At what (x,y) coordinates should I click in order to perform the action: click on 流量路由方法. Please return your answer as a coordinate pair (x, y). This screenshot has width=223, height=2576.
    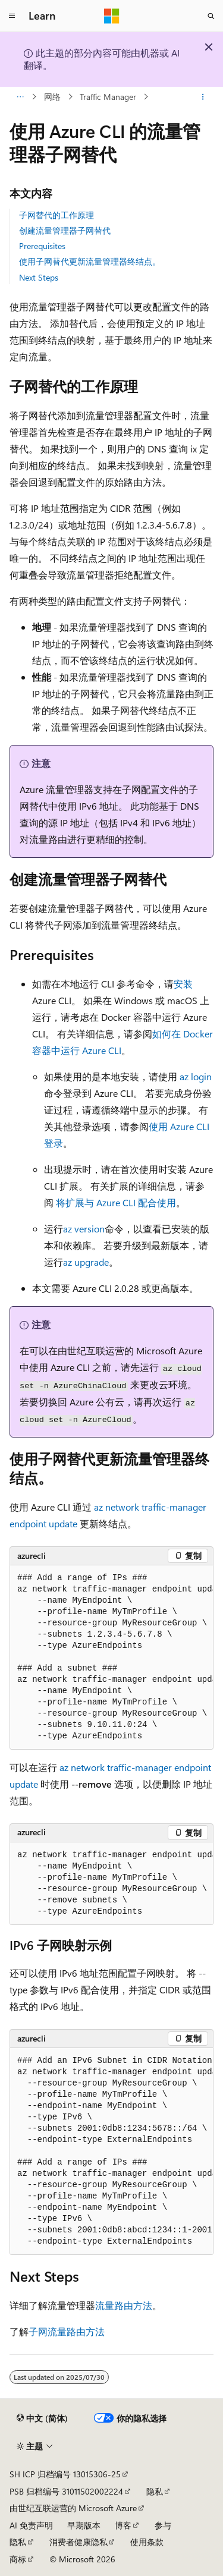
    Looking at the image, I should click on (123, 2305).